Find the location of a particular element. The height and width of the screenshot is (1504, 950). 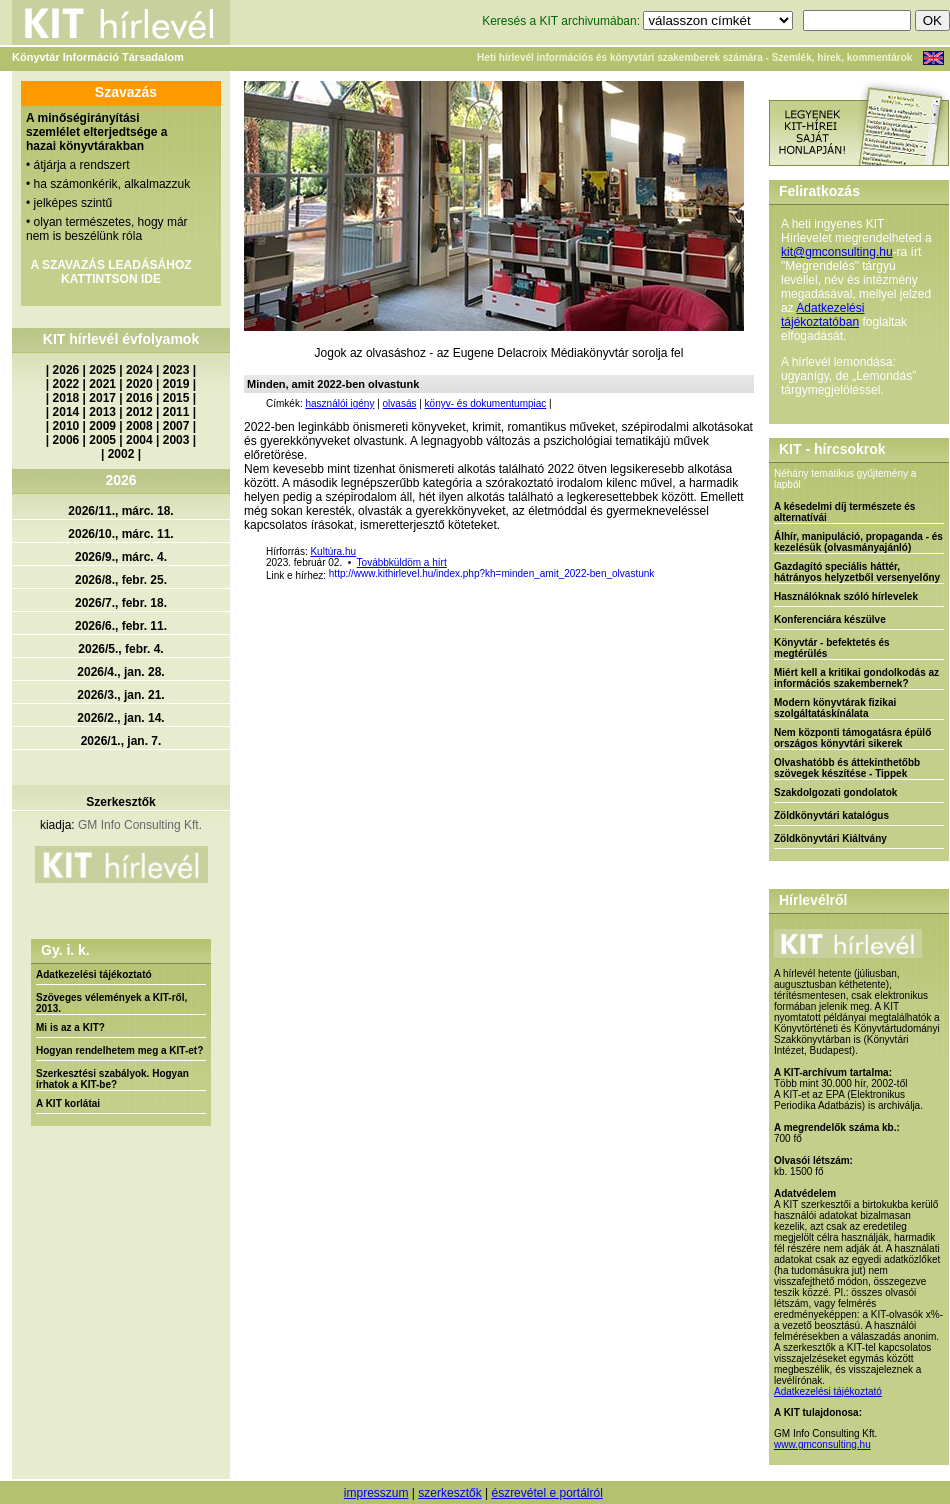

GM Info Consulting Kft. is located at coordinates (140, 825).